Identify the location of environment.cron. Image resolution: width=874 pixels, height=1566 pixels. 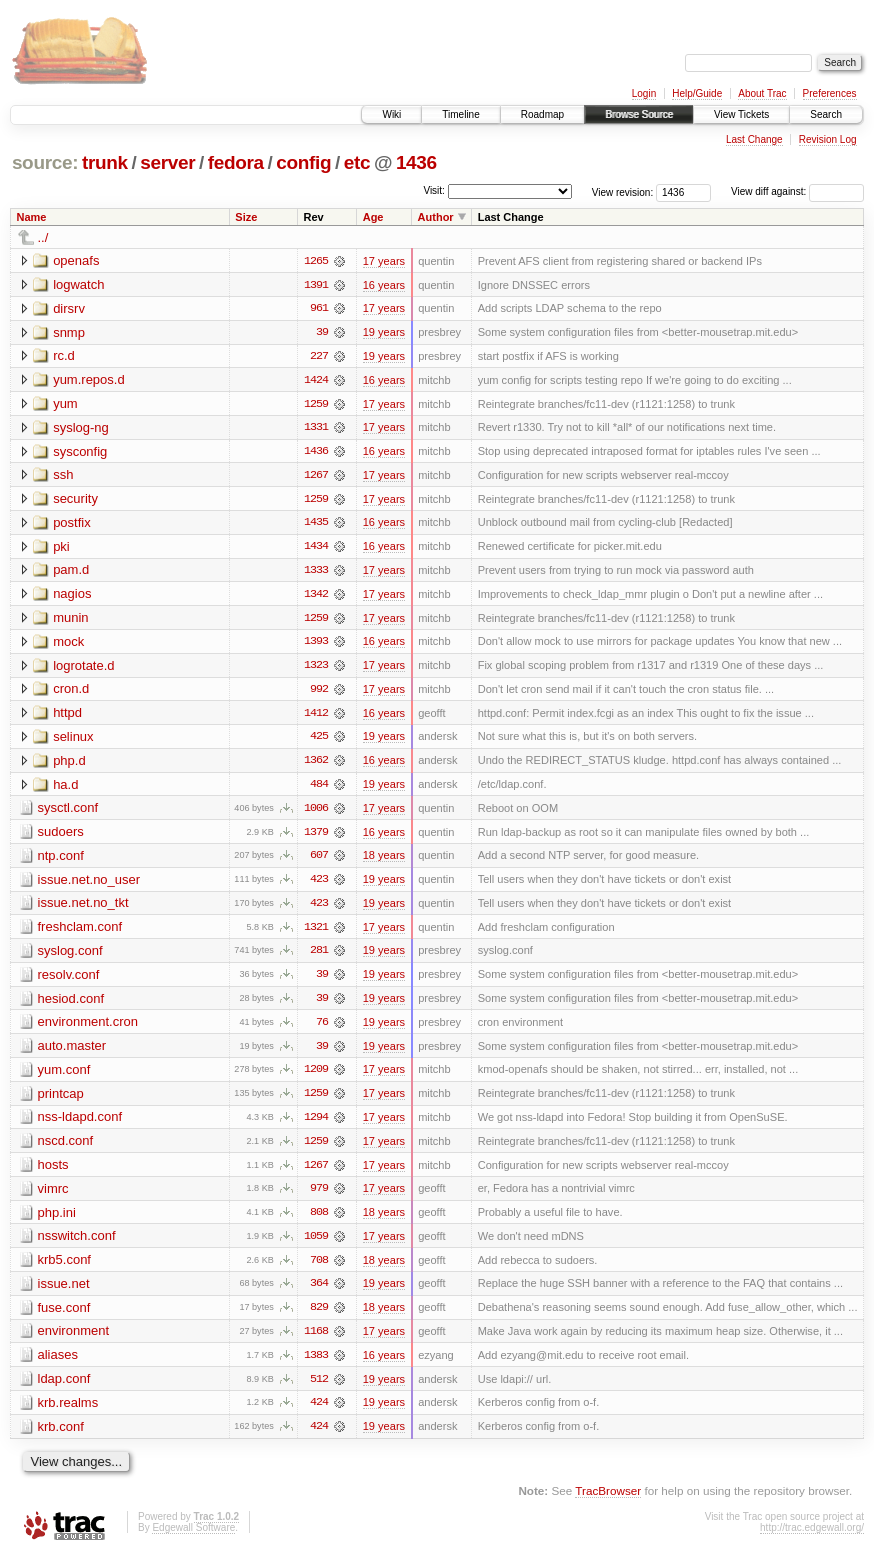
(88, 1028).